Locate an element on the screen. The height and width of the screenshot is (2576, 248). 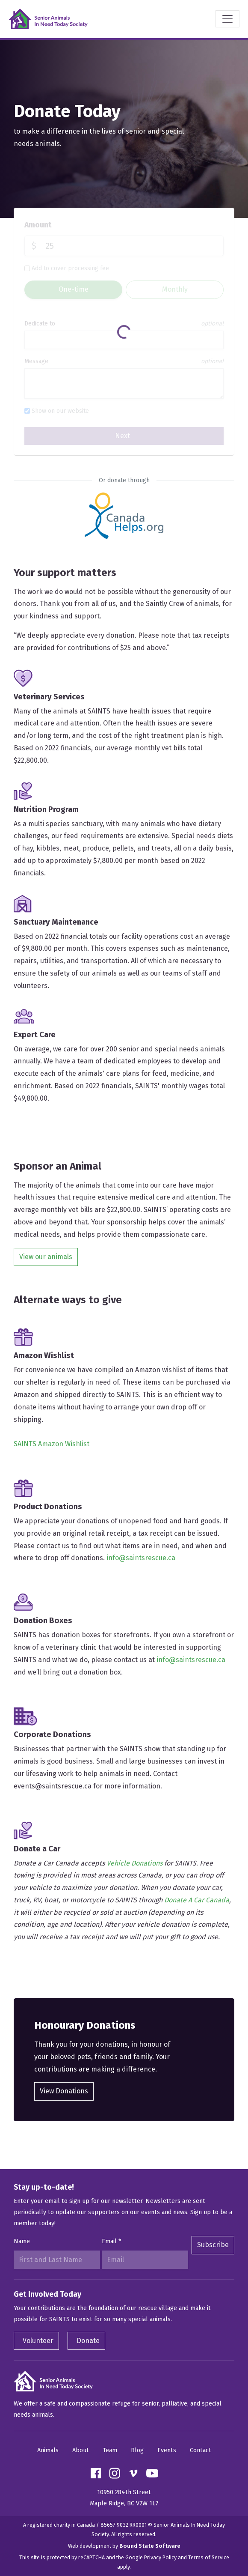
info@saintsrescue.ca is located at coordinates (140, 1558).